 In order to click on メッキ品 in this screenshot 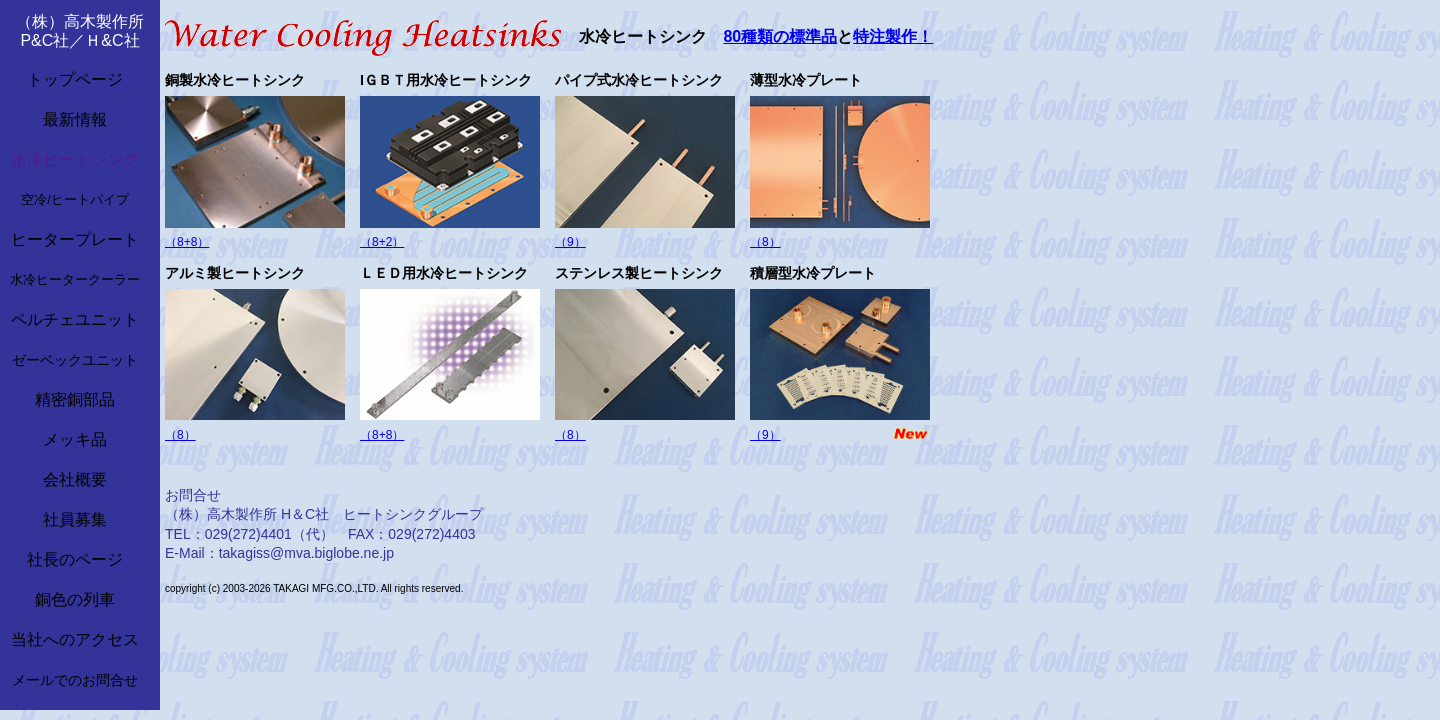, I will do `click(75, 439)`.